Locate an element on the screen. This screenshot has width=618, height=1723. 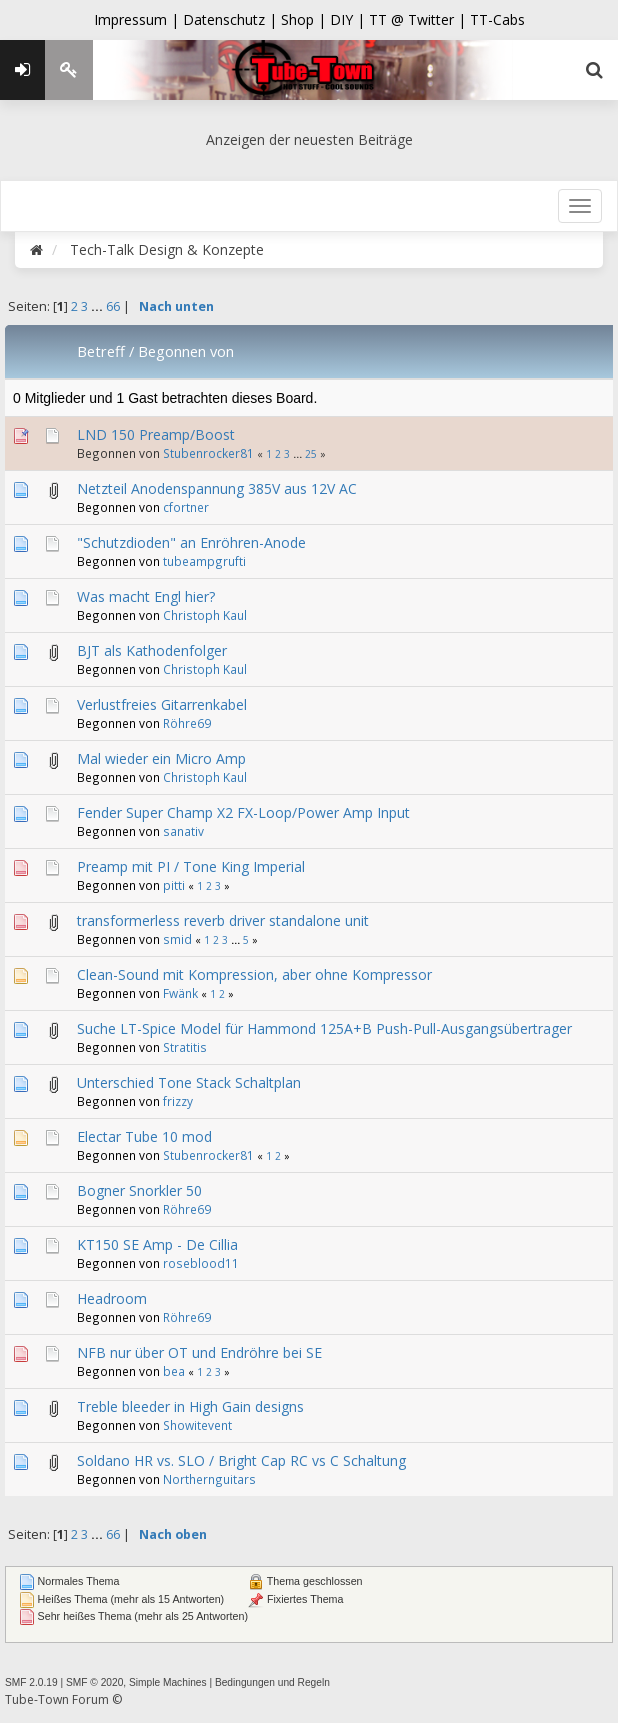
pitti is located at coordinates (174, 885).